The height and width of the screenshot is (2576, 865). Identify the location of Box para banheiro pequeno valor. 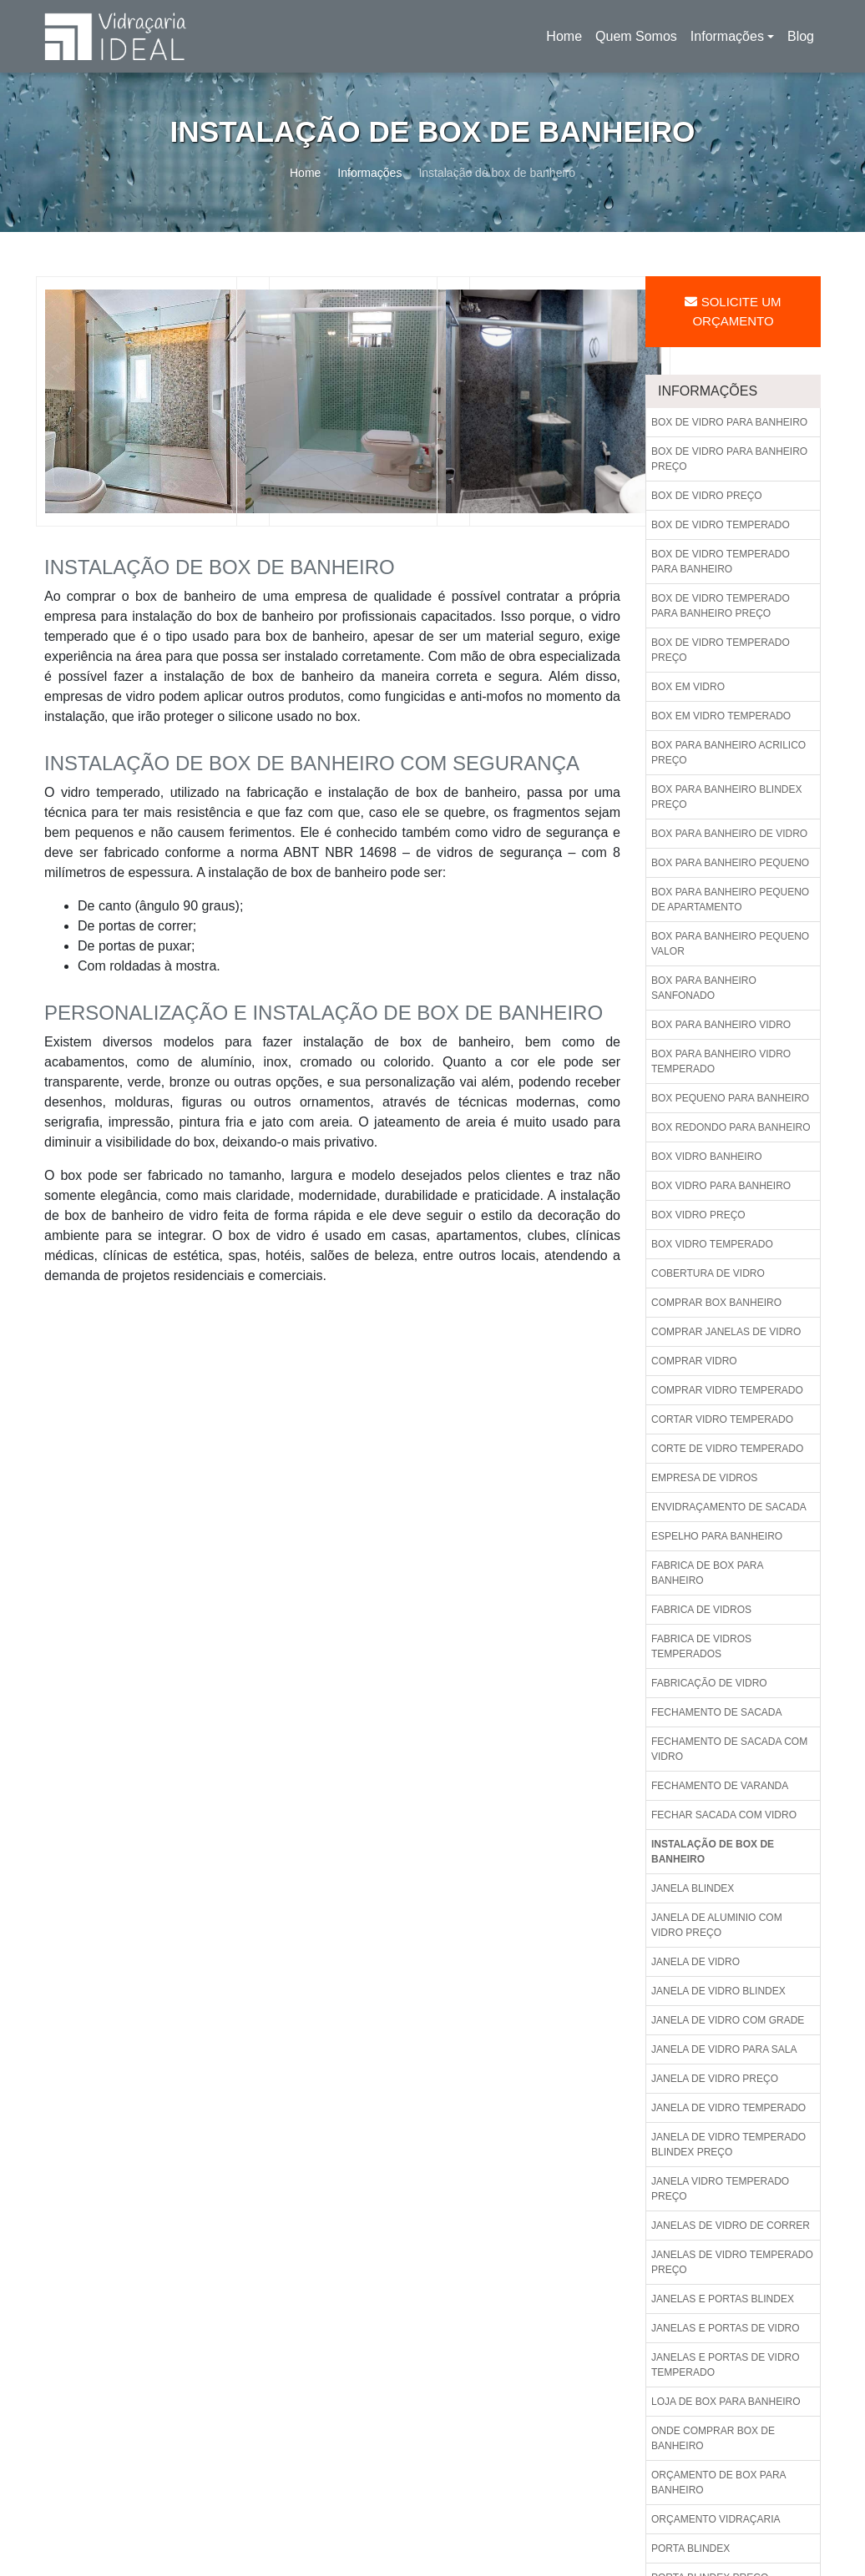
(730, 943).